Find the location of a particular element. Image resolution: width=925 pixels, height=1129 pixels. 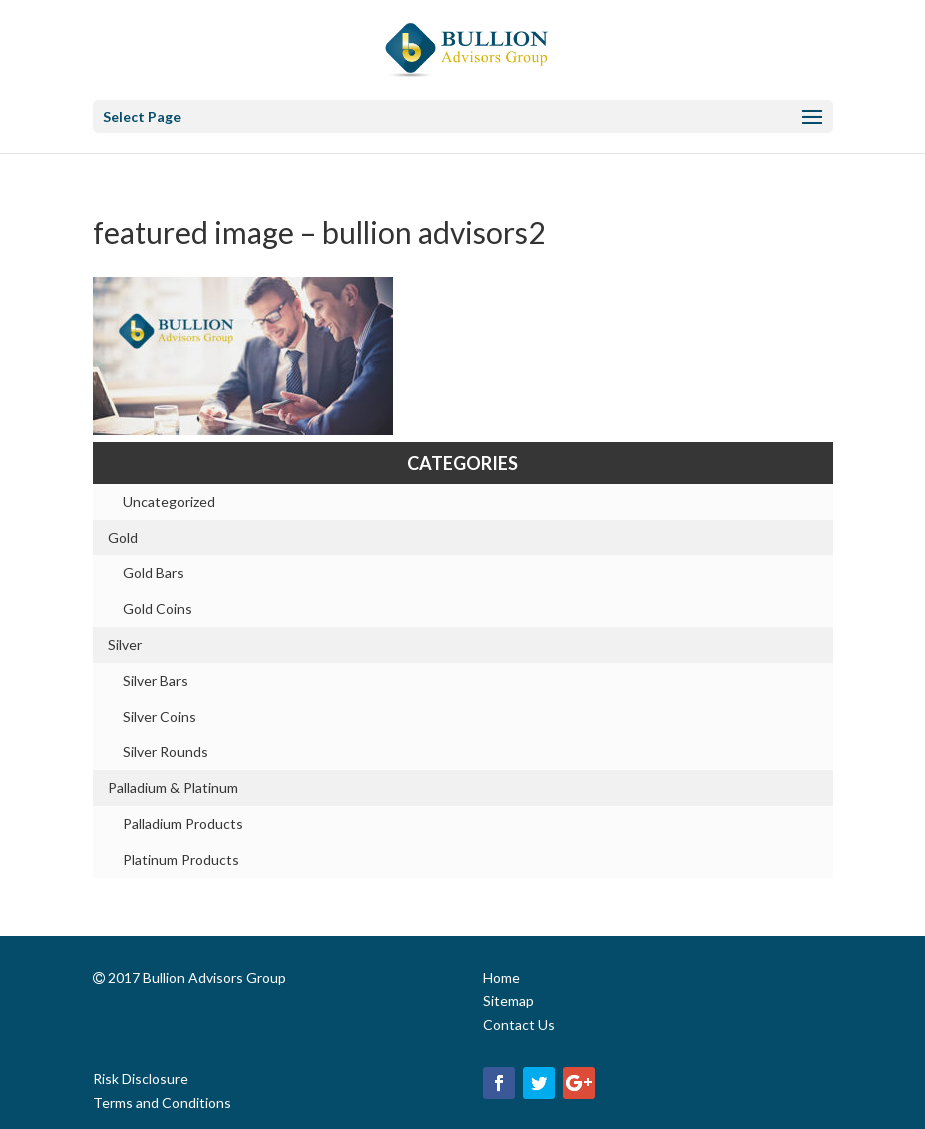

Gold Coins is located at coordinates (157, 608).